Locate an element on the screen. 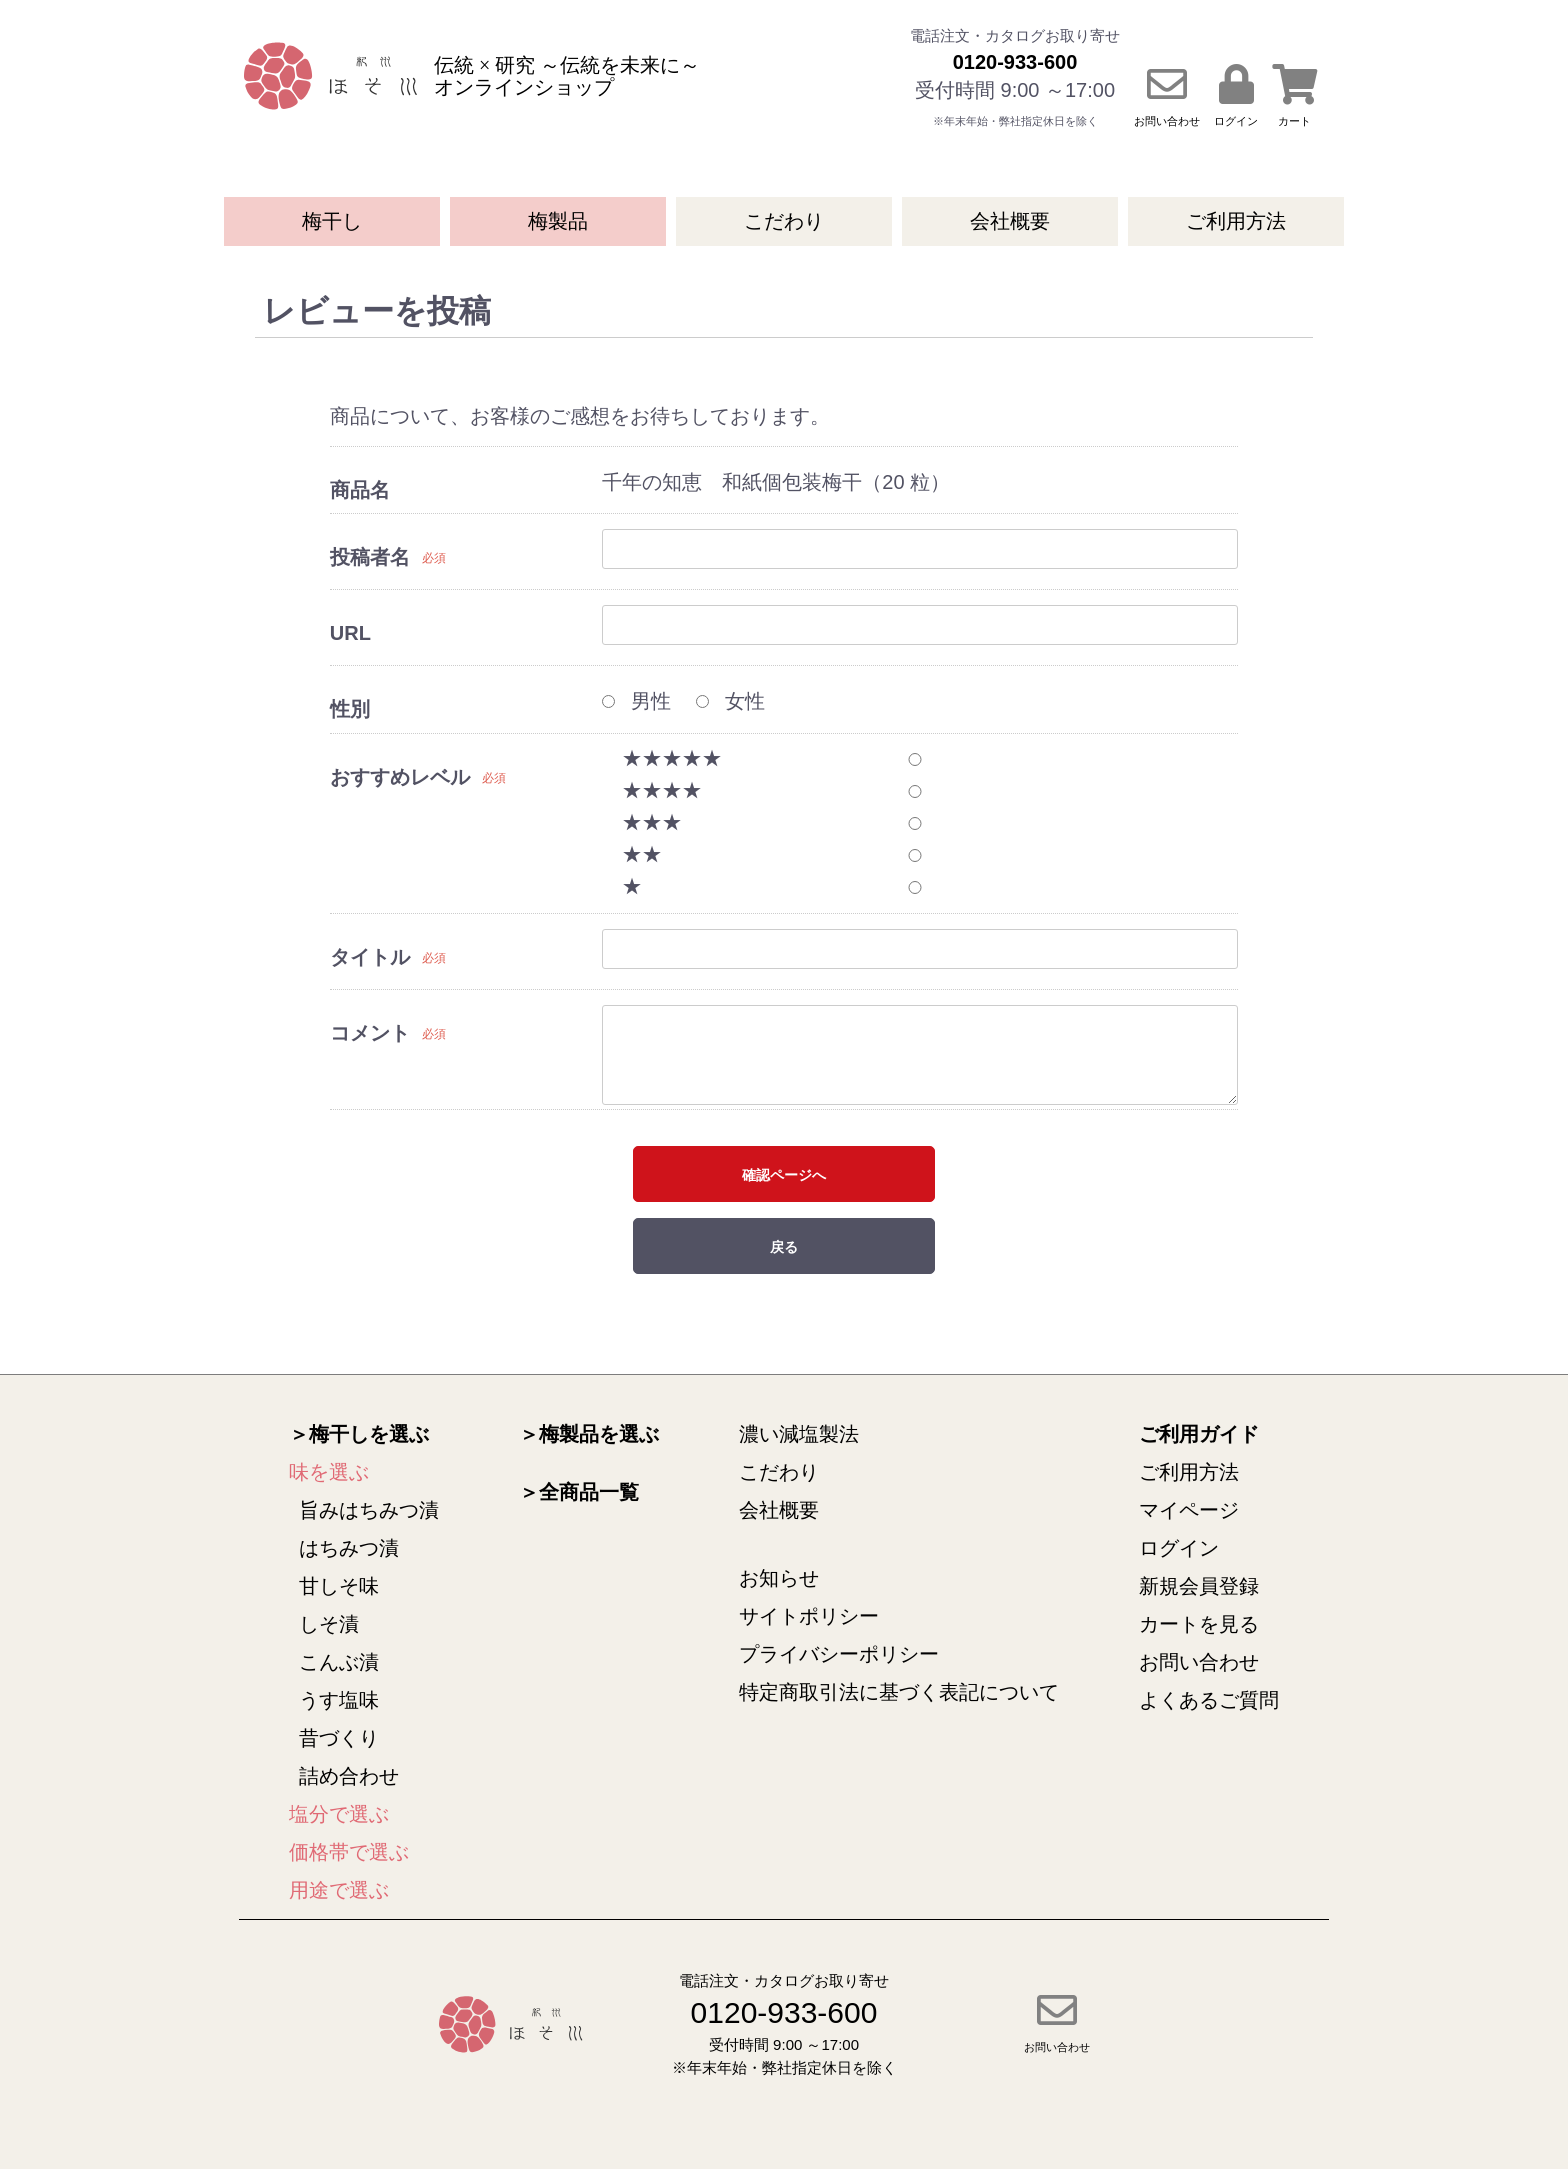  会社概要 is located at coordinates (1010, 221).